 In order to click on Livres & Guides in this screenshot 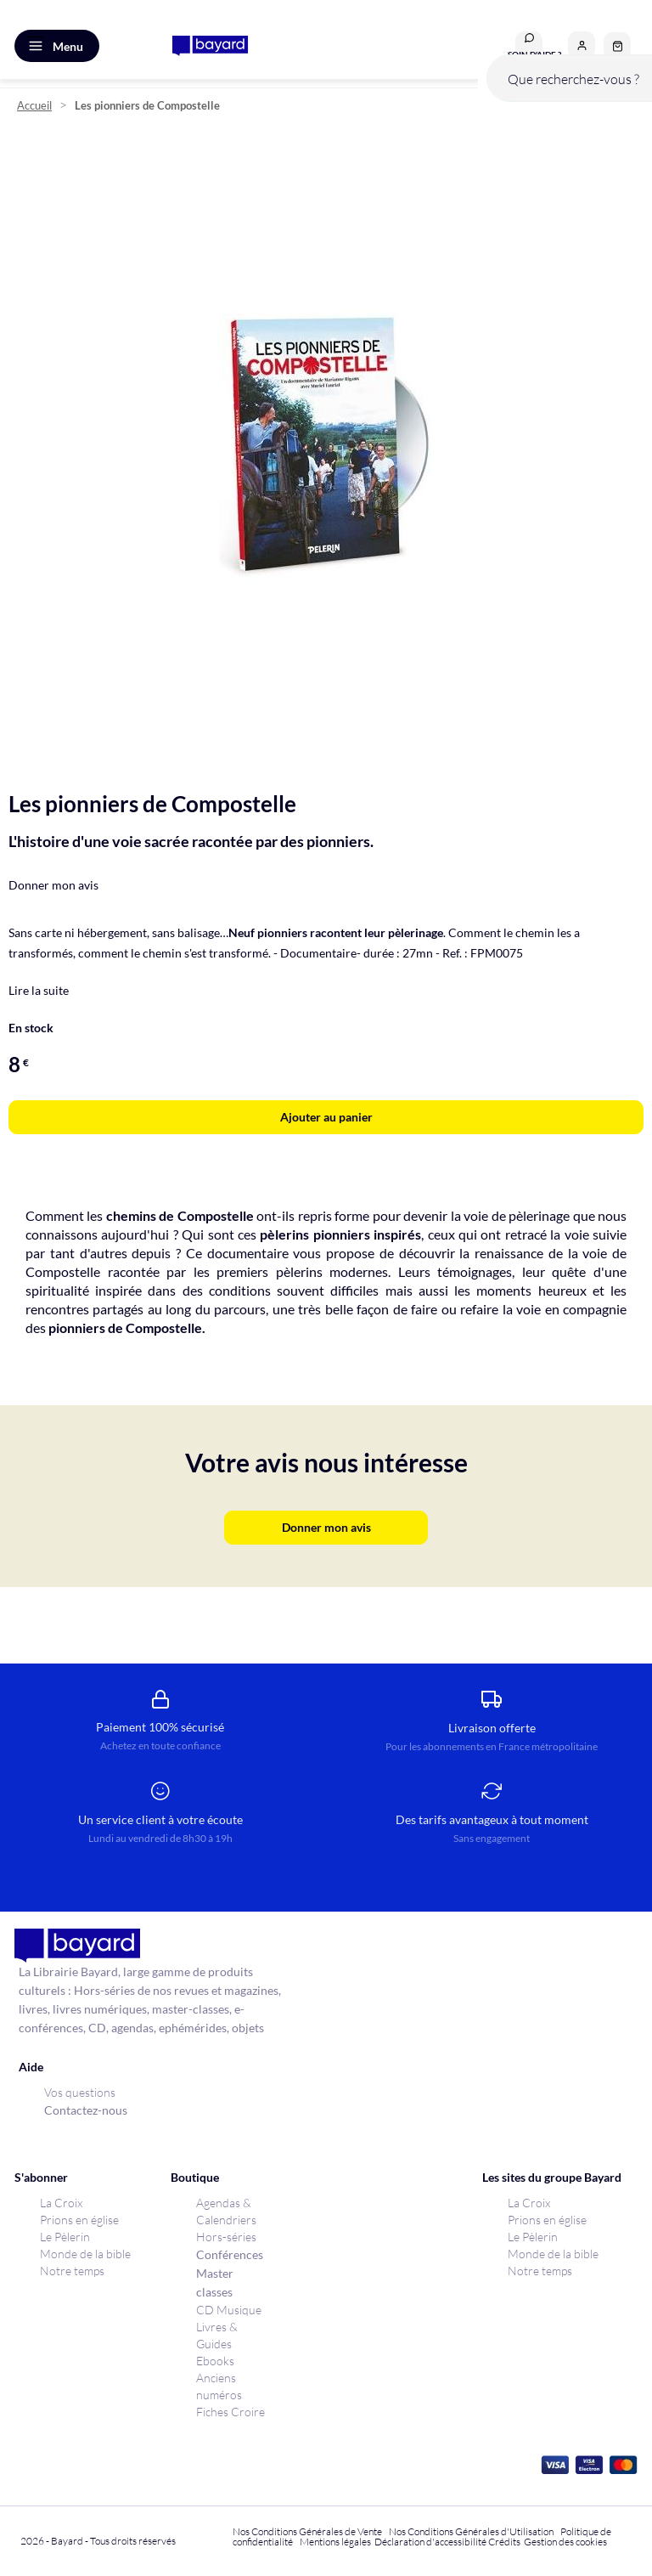, I will do `click(217, 2335)`.